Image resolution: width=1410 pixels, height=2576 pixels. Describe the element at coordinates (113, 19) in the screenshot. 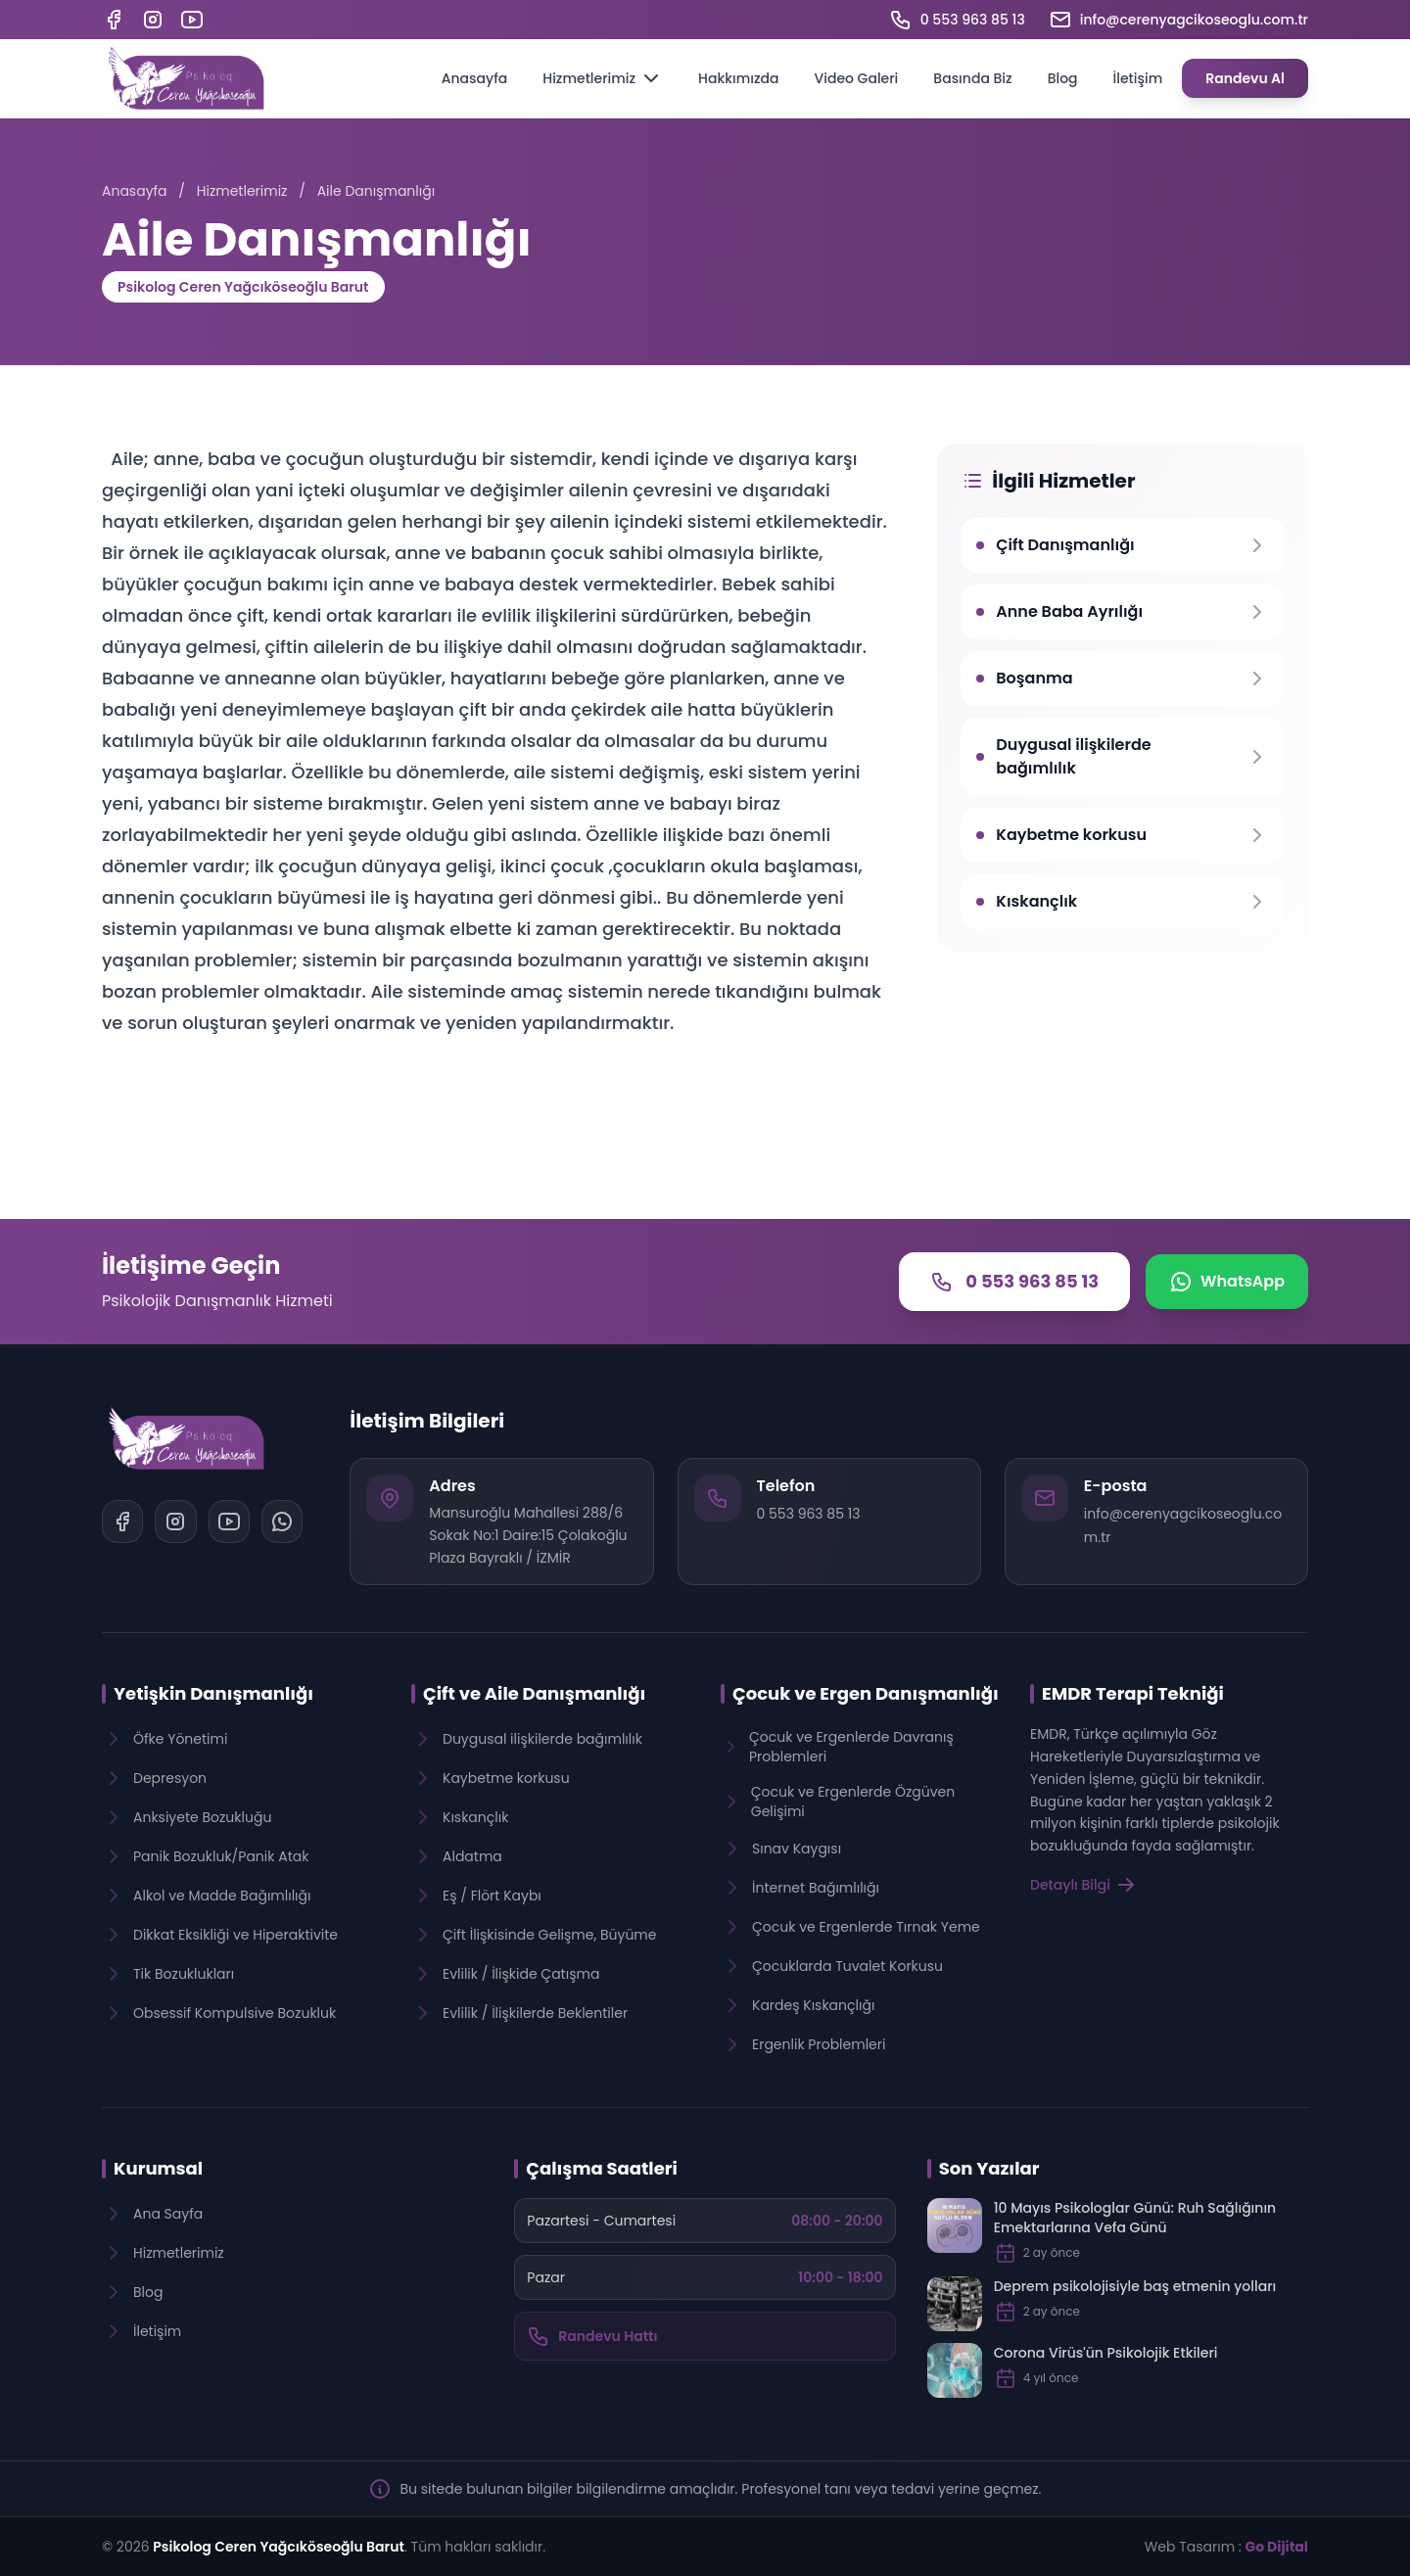

I see `[Facebook]` at that location.